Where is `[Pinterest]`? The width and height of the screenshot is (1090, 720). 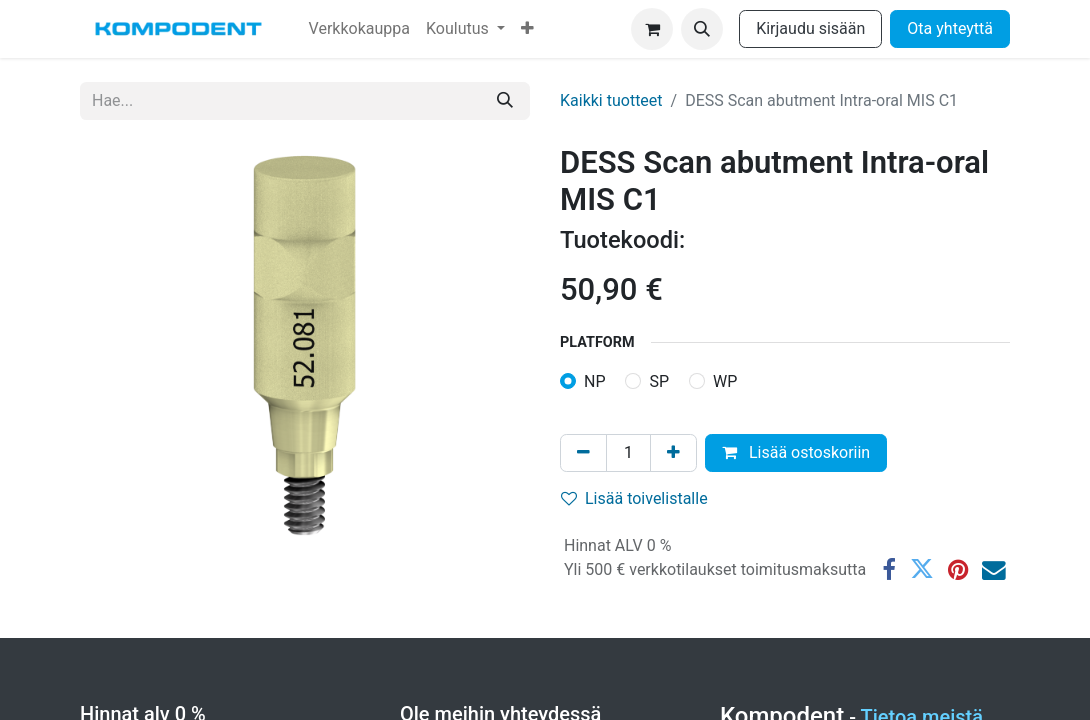
[Pinterest] is located at coordinates (958, 570).